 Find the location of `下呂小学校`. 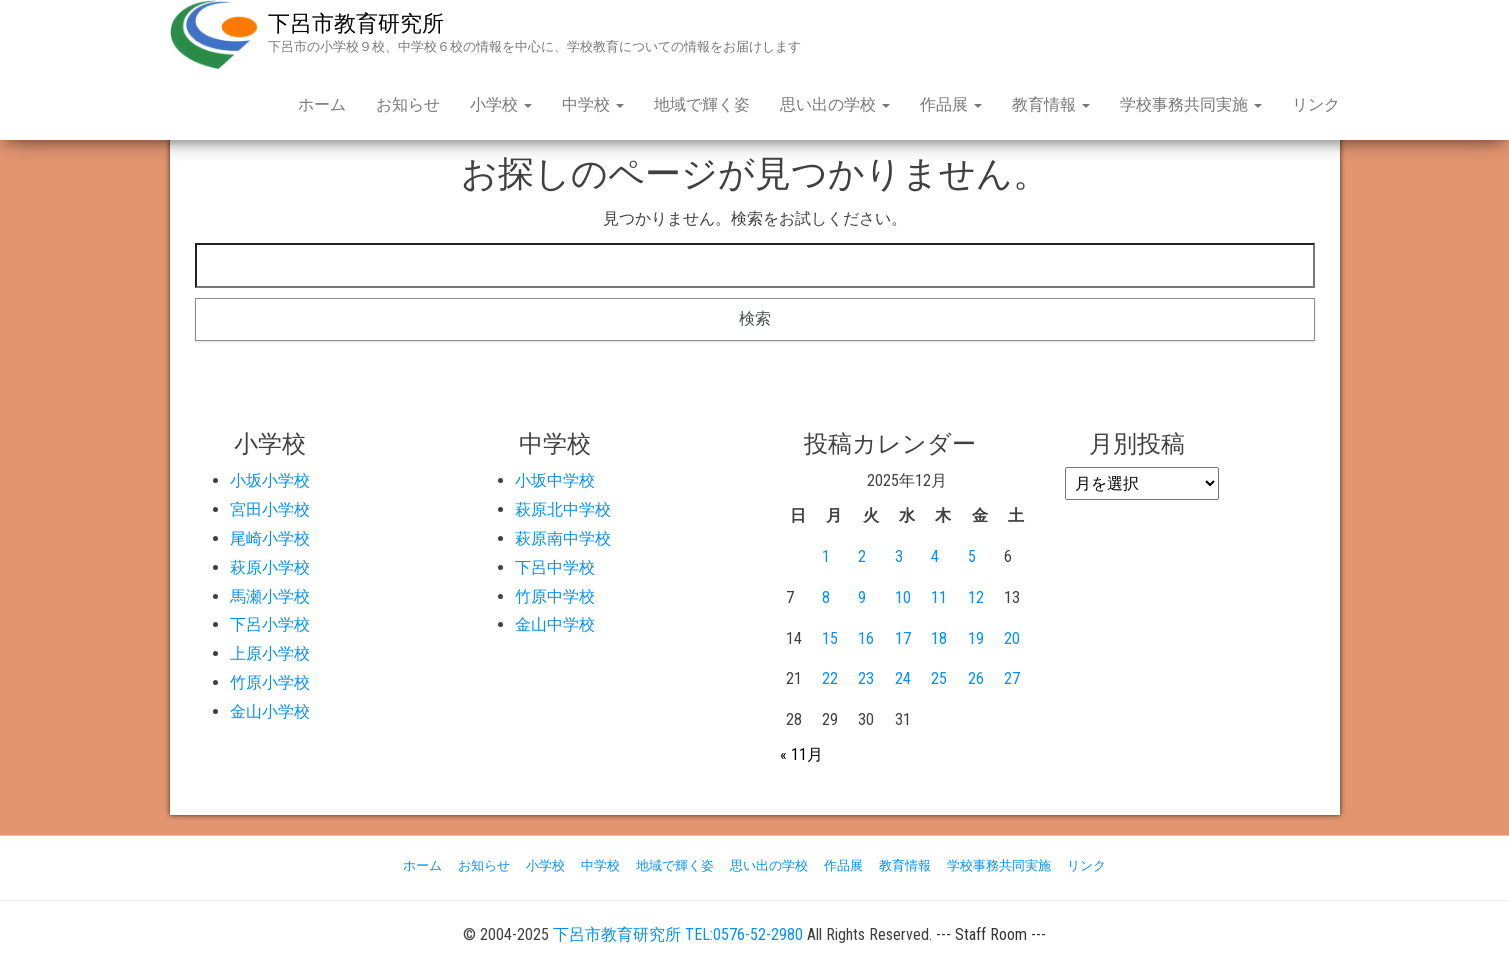

下呂小学校 is located at coordinates (270, 624).